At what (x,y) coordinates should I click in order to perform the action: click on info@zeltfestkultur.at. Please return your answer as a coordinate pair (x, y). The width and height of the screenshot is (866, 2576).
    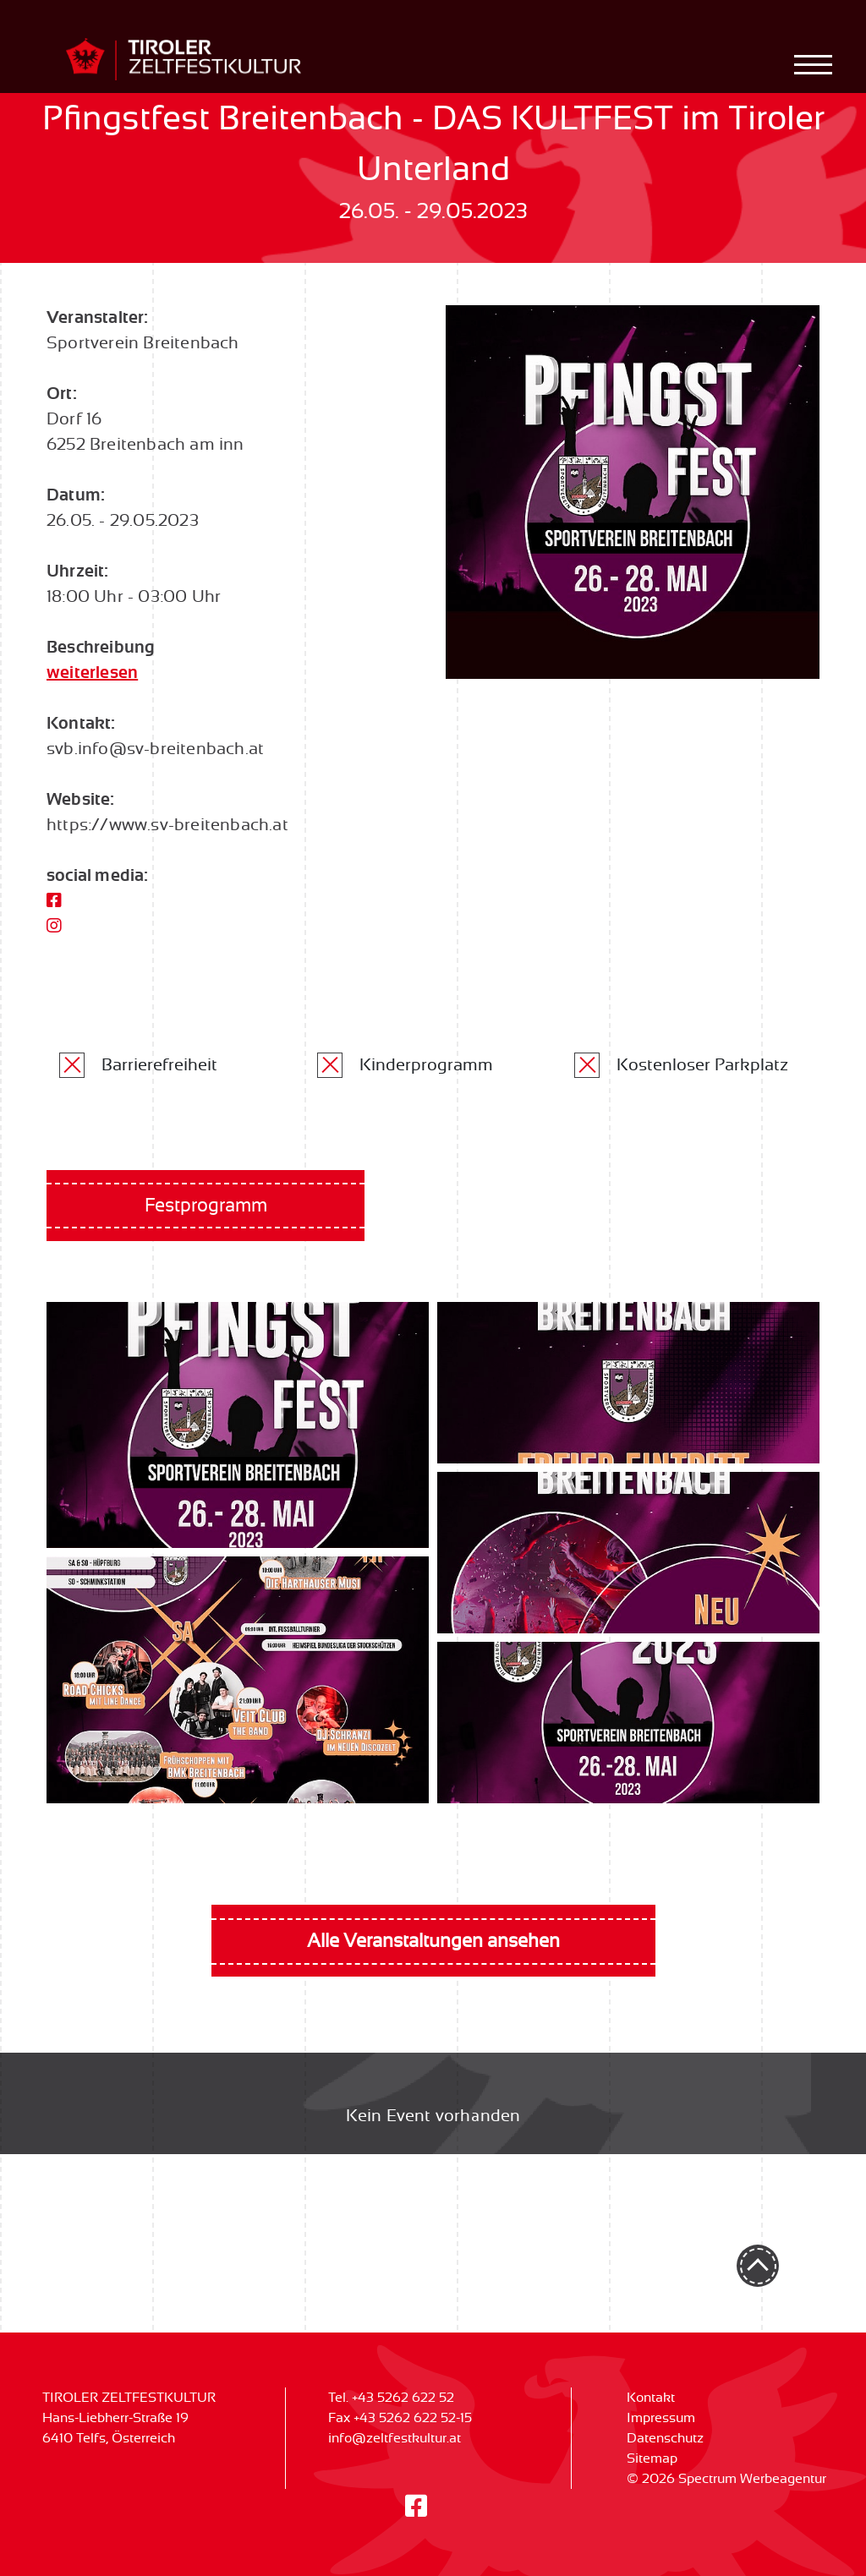
    Looking at the image, I should click on (394, 2438).